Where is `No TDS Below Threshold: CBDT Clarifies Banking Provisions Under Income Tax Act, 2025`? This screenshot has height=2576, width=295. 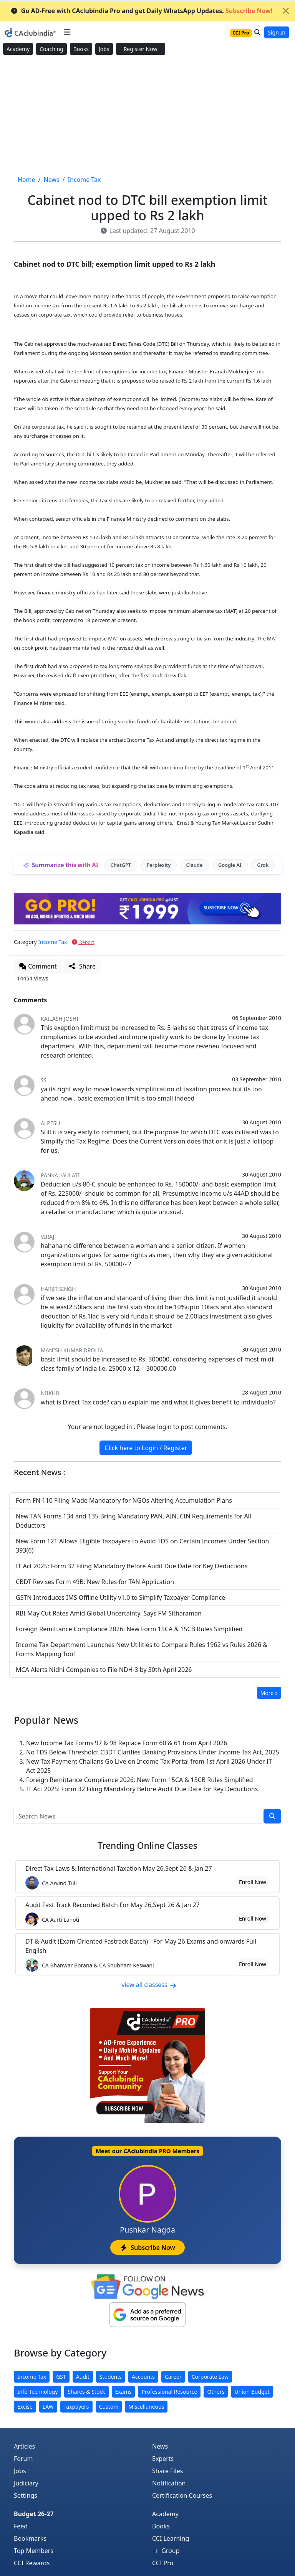 No TDS Below Threshold: CBDT Clarifies Banking Provisions Under Income Tax Act, 2025 is located at coordinates (152, 1752).